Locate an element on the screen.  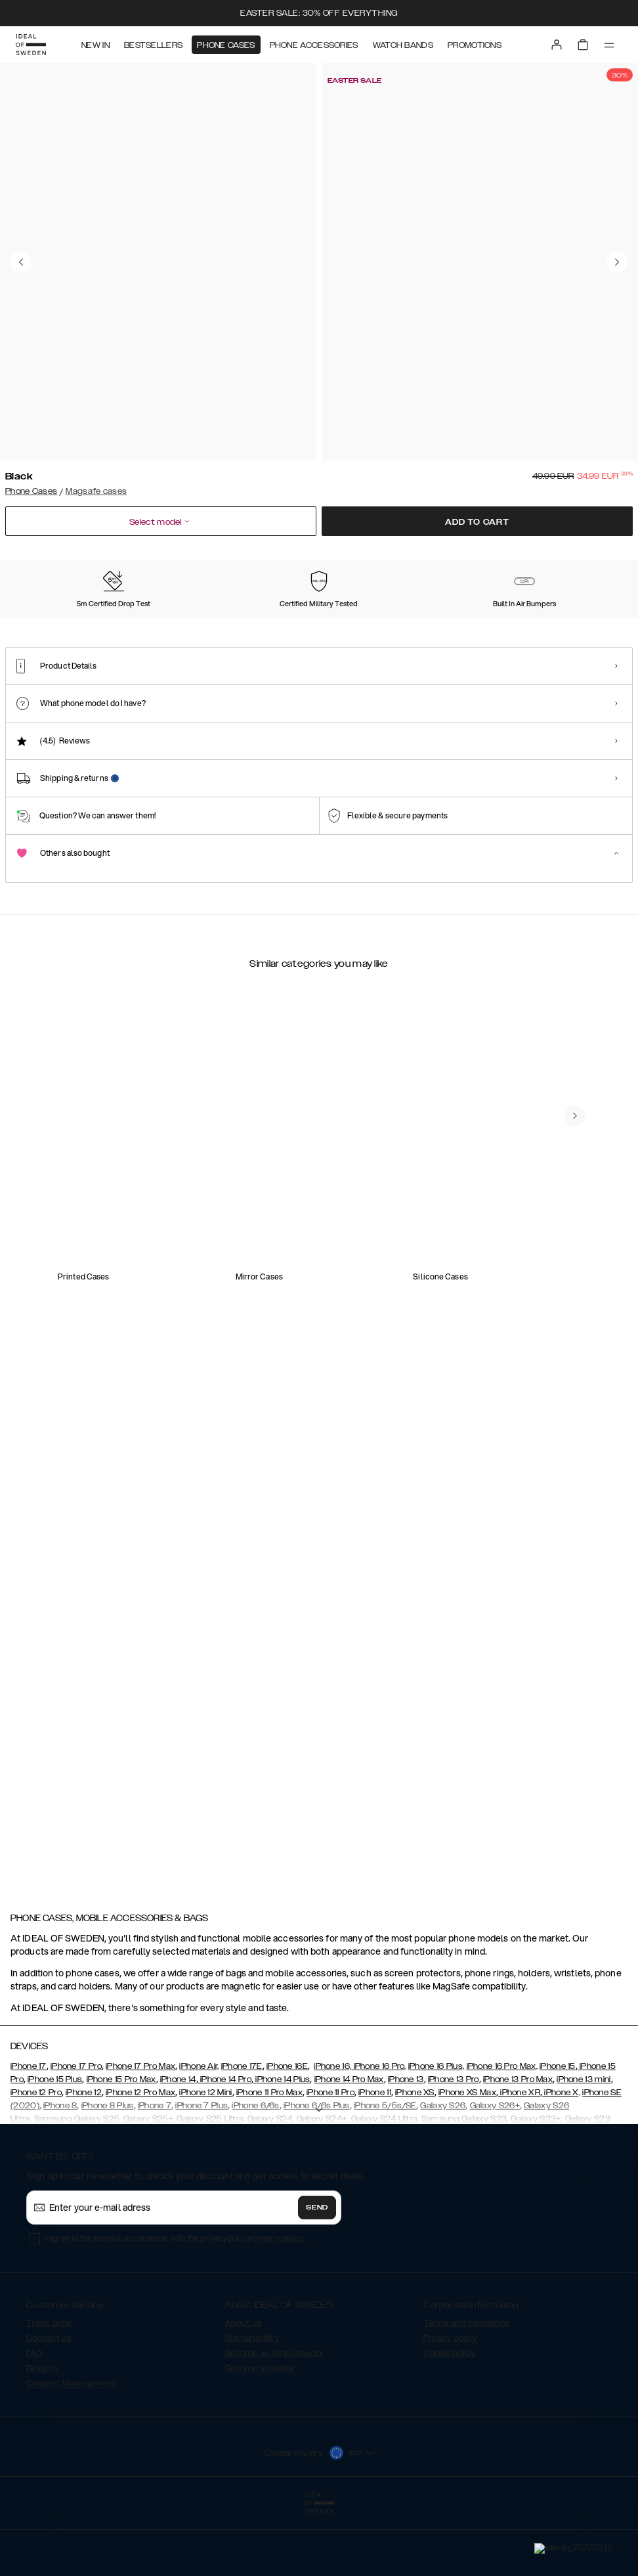
[add_products] is located at coordinates (208, 1326).